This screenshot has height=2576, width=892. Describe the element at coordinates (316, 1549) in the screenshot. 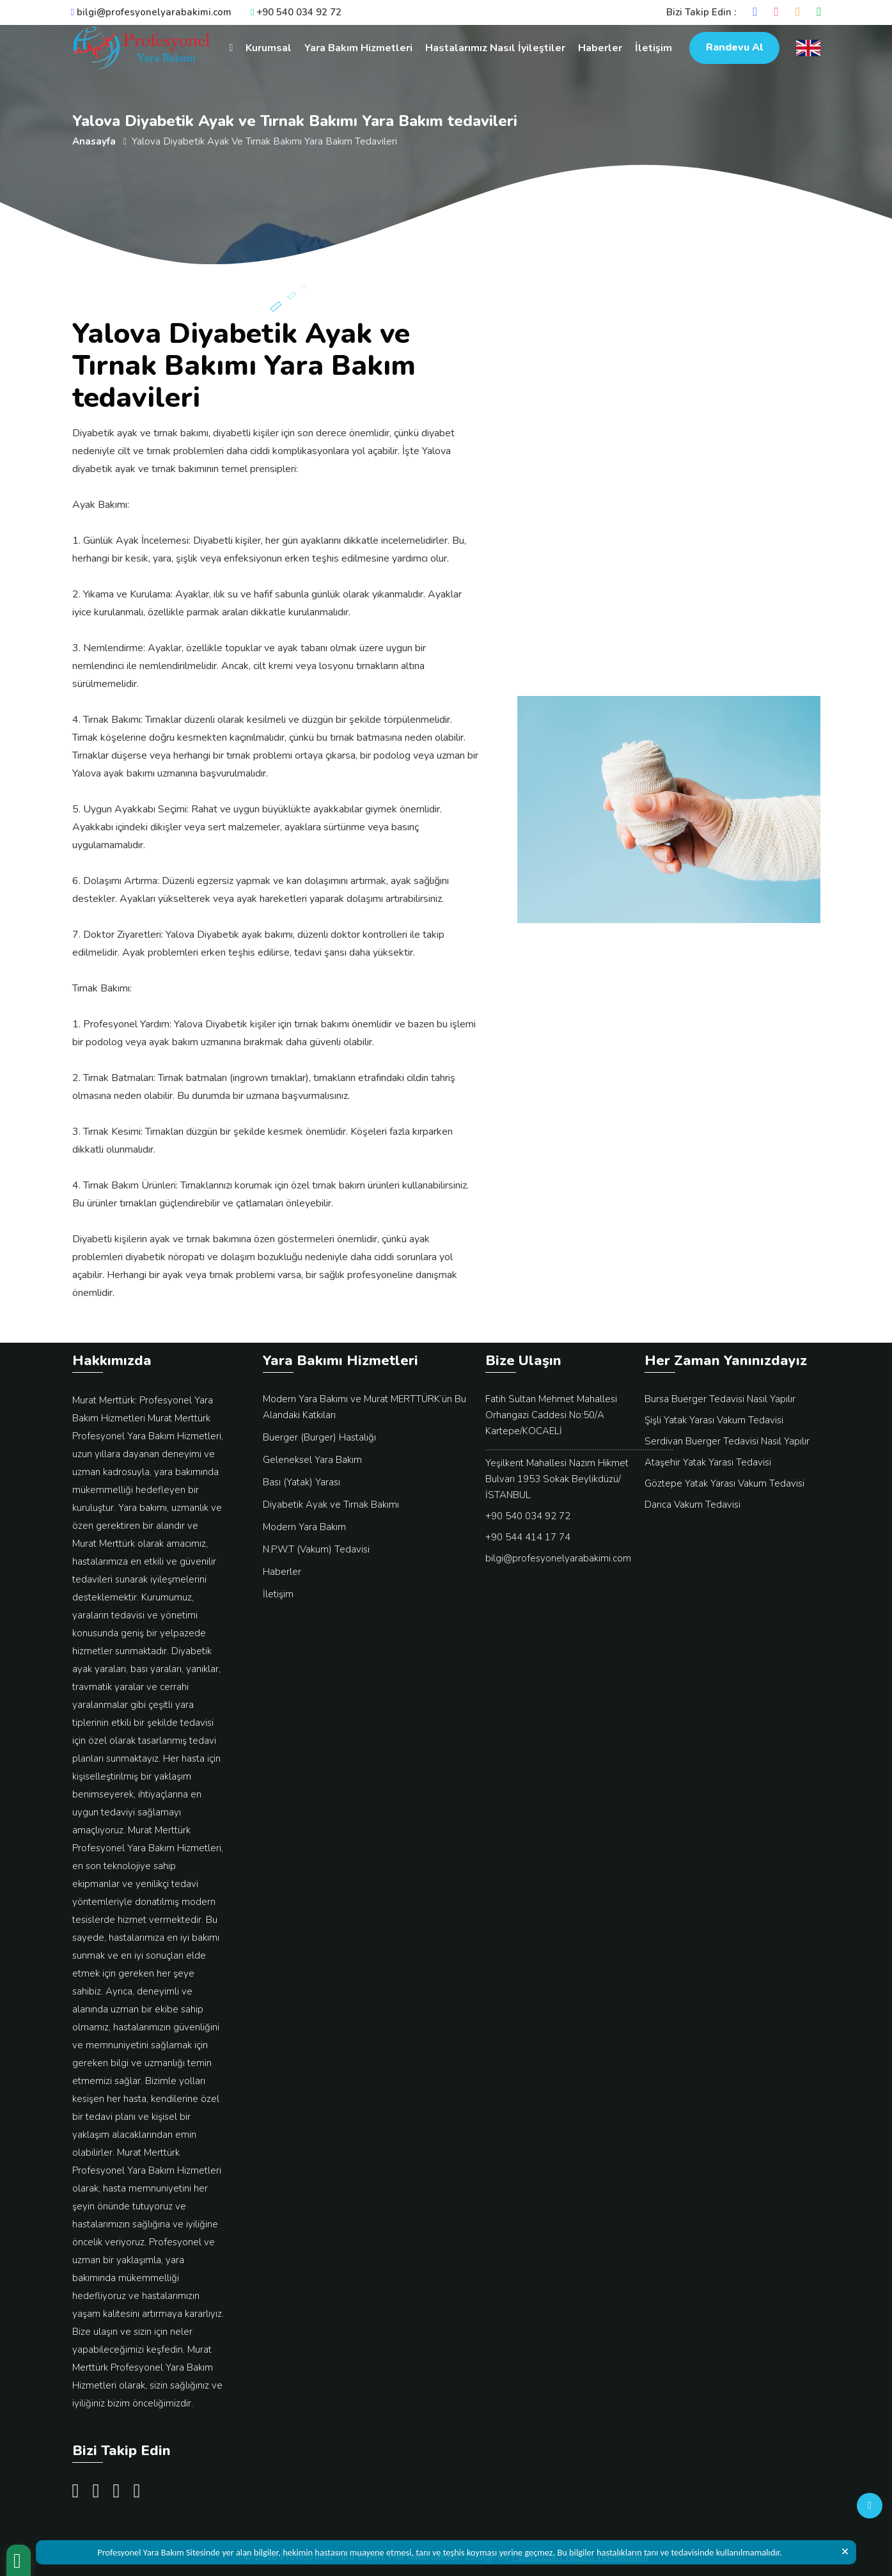

I see `N.P.W.T (Vakum) Tedavisi` at that location.